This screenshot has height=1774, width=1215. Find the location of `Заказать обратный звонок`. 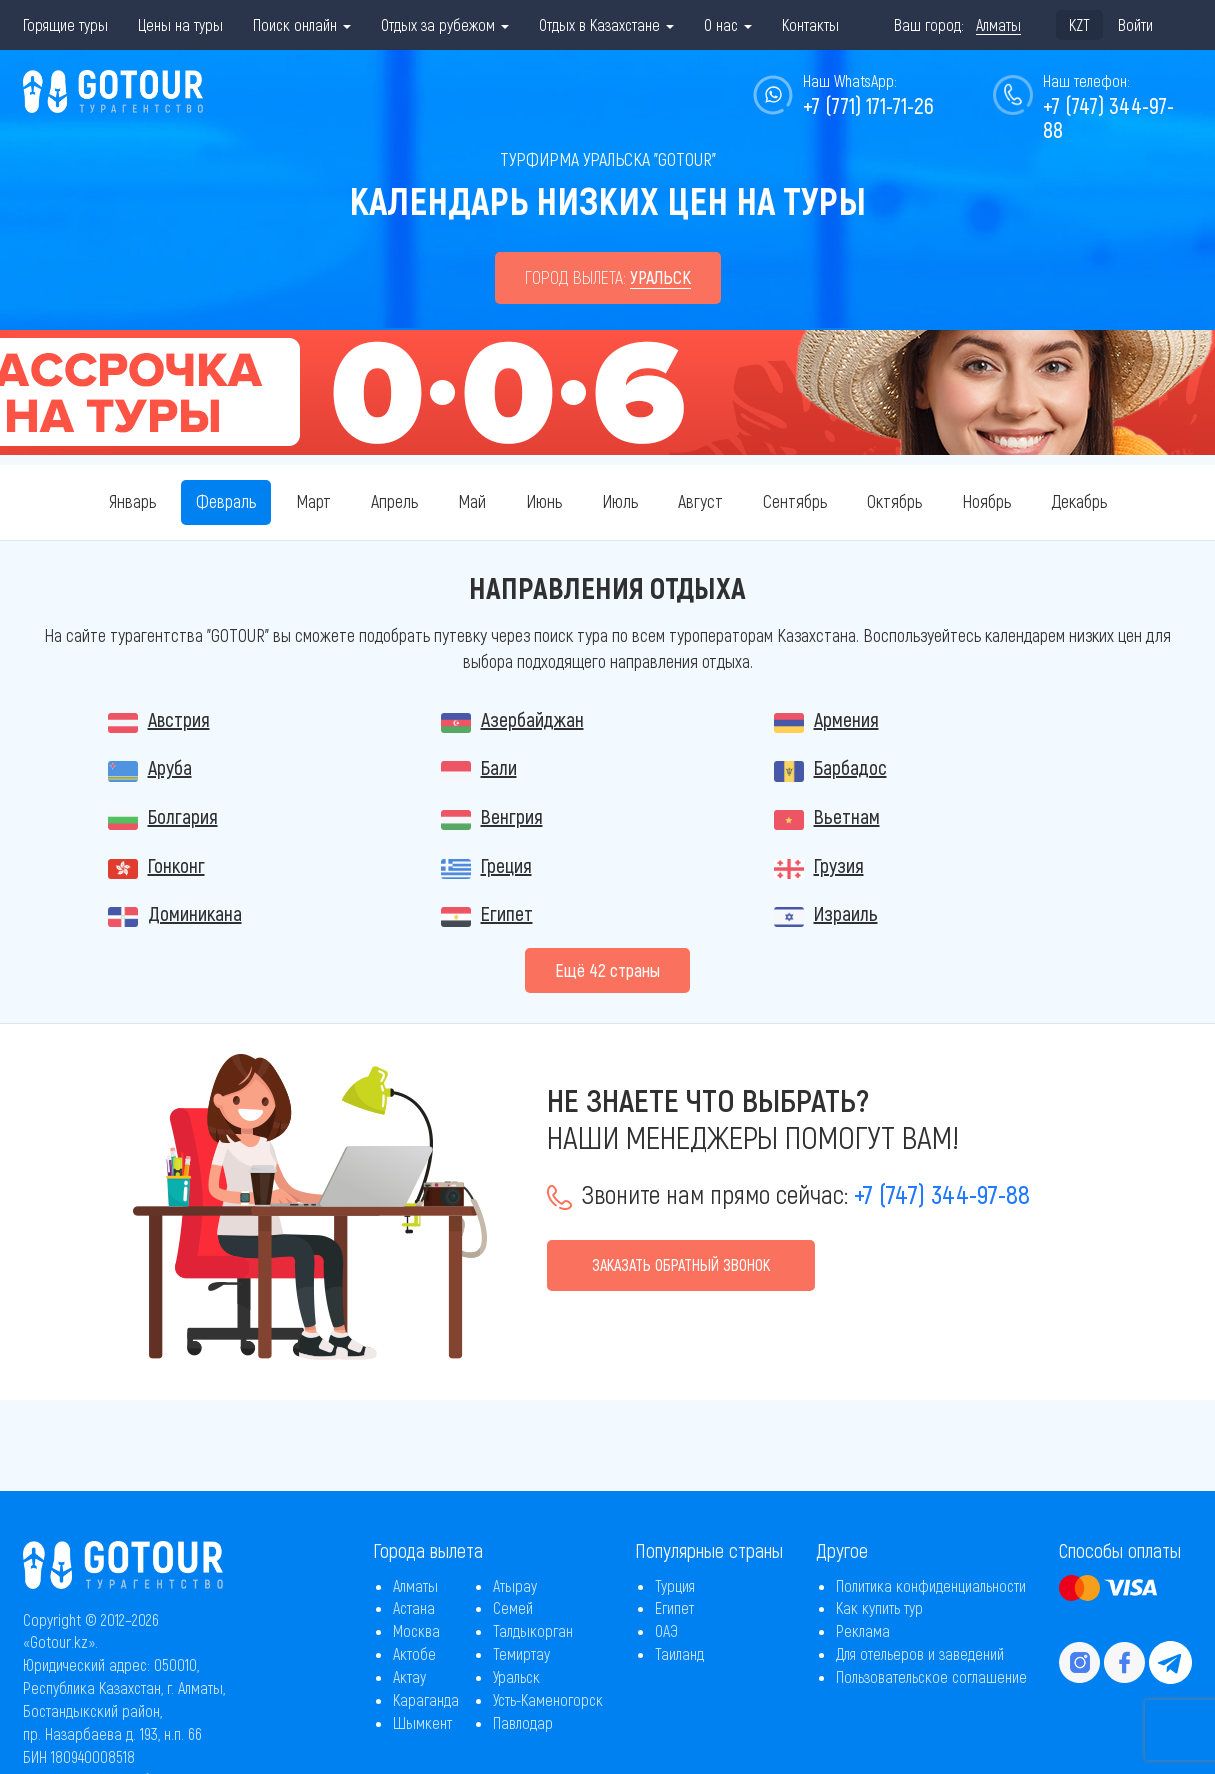

Заказать обратный звонок is located at coordinates (681, 1264).